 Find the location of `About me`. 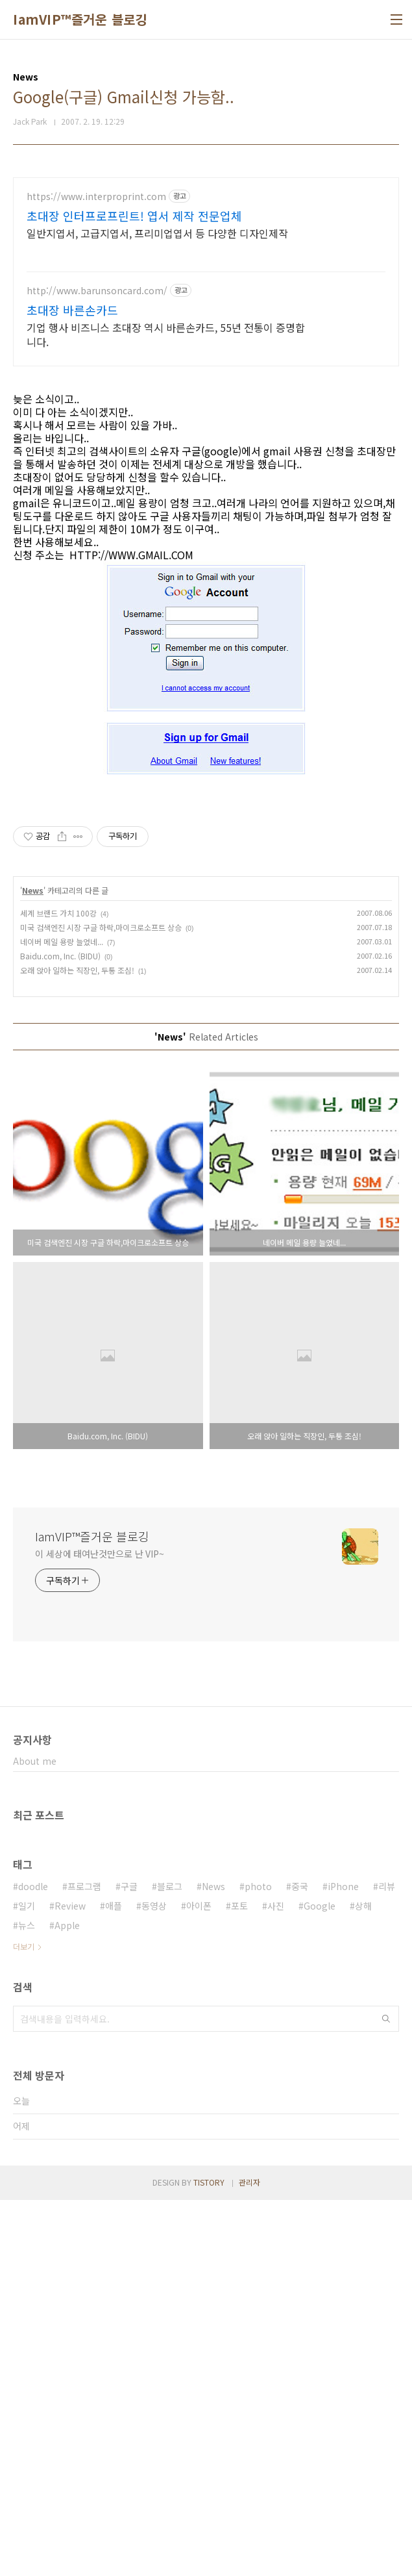

About me is located at coordinates (34, 2136).